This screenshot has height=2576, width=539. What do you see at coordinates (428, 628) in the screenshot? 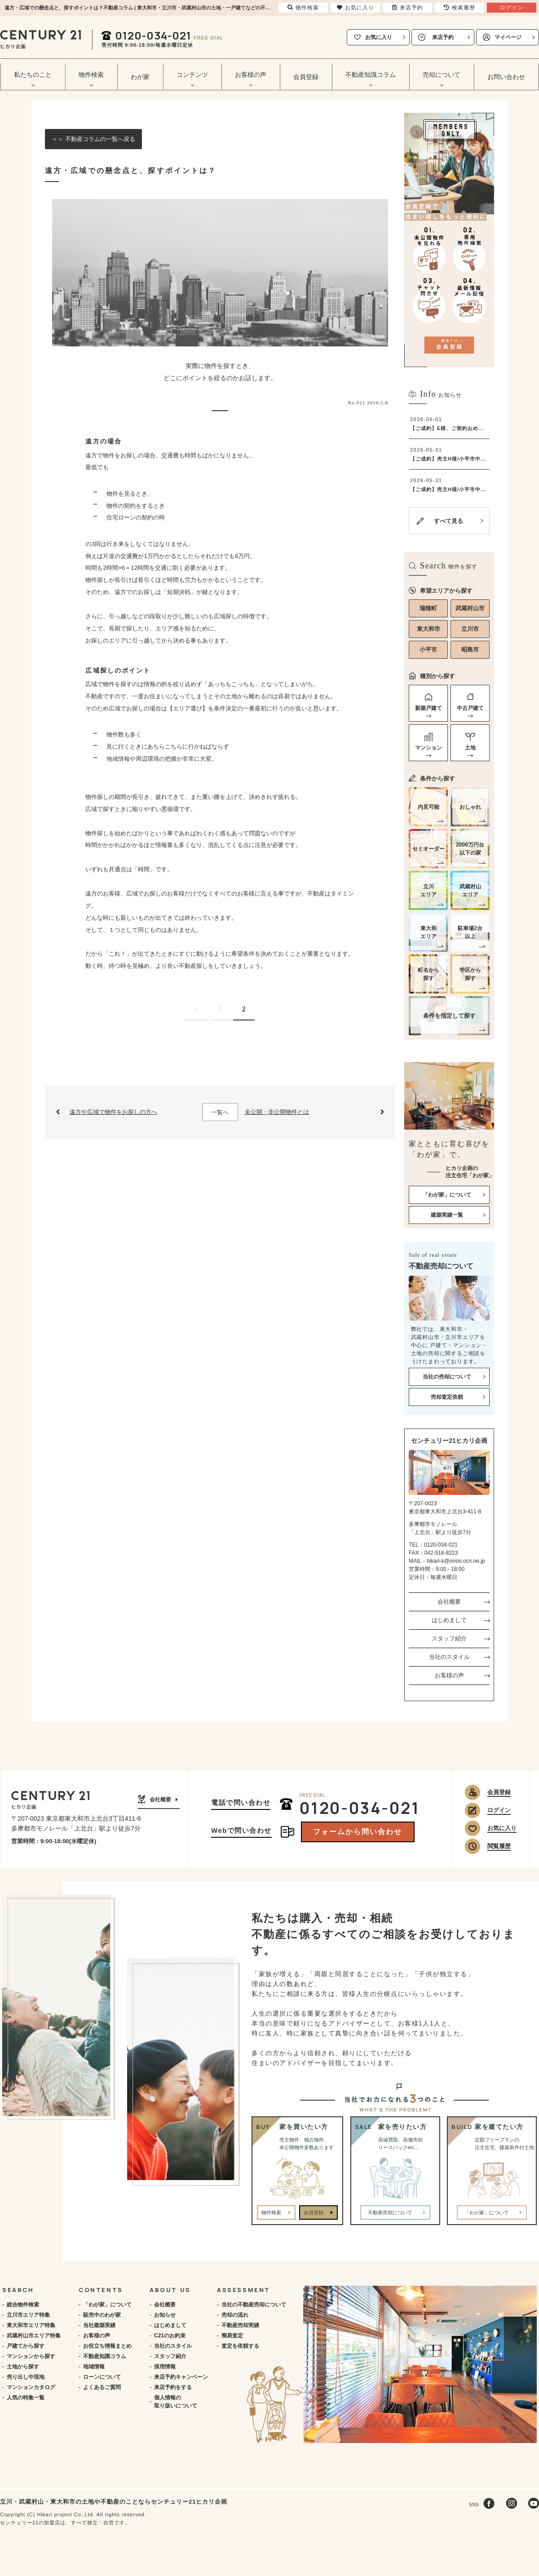
I see `東大和市` at bounding box center [428, 628].